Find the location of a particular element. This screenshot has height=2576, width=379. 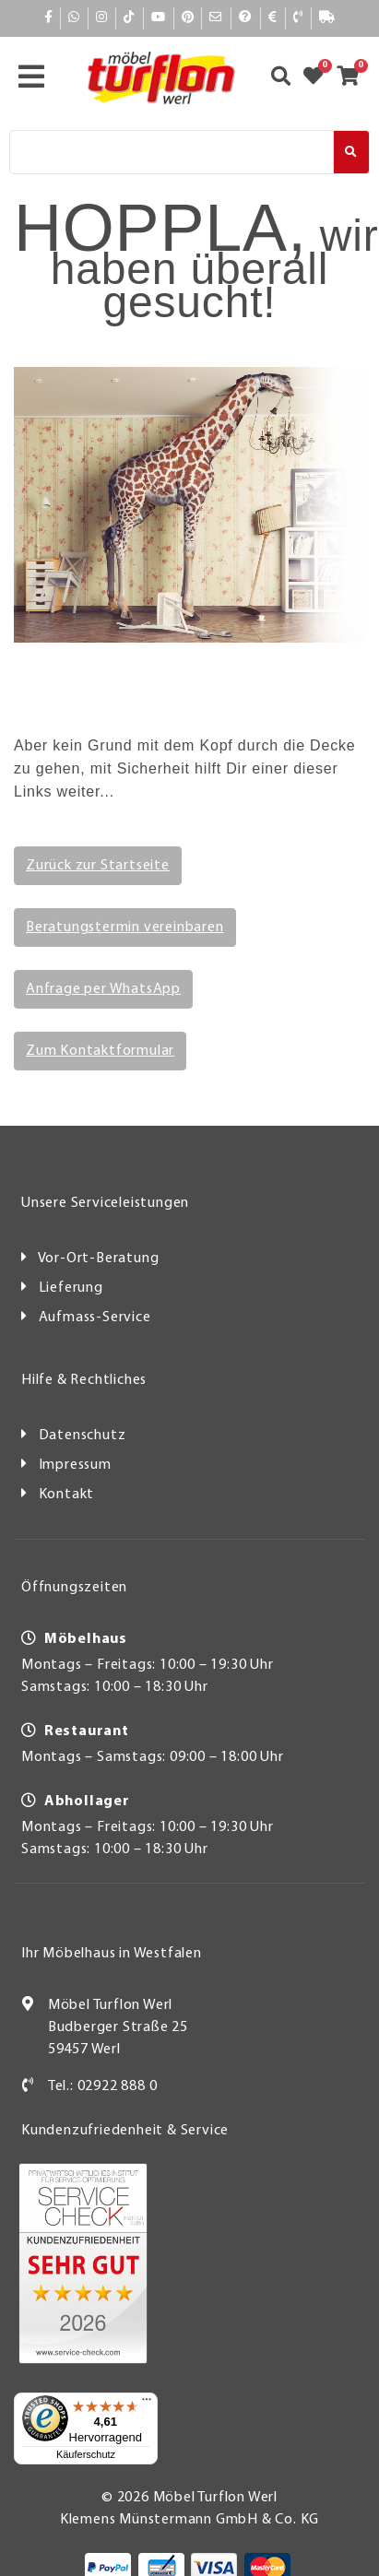

[Menü] is located at coordinates (147, 2404).